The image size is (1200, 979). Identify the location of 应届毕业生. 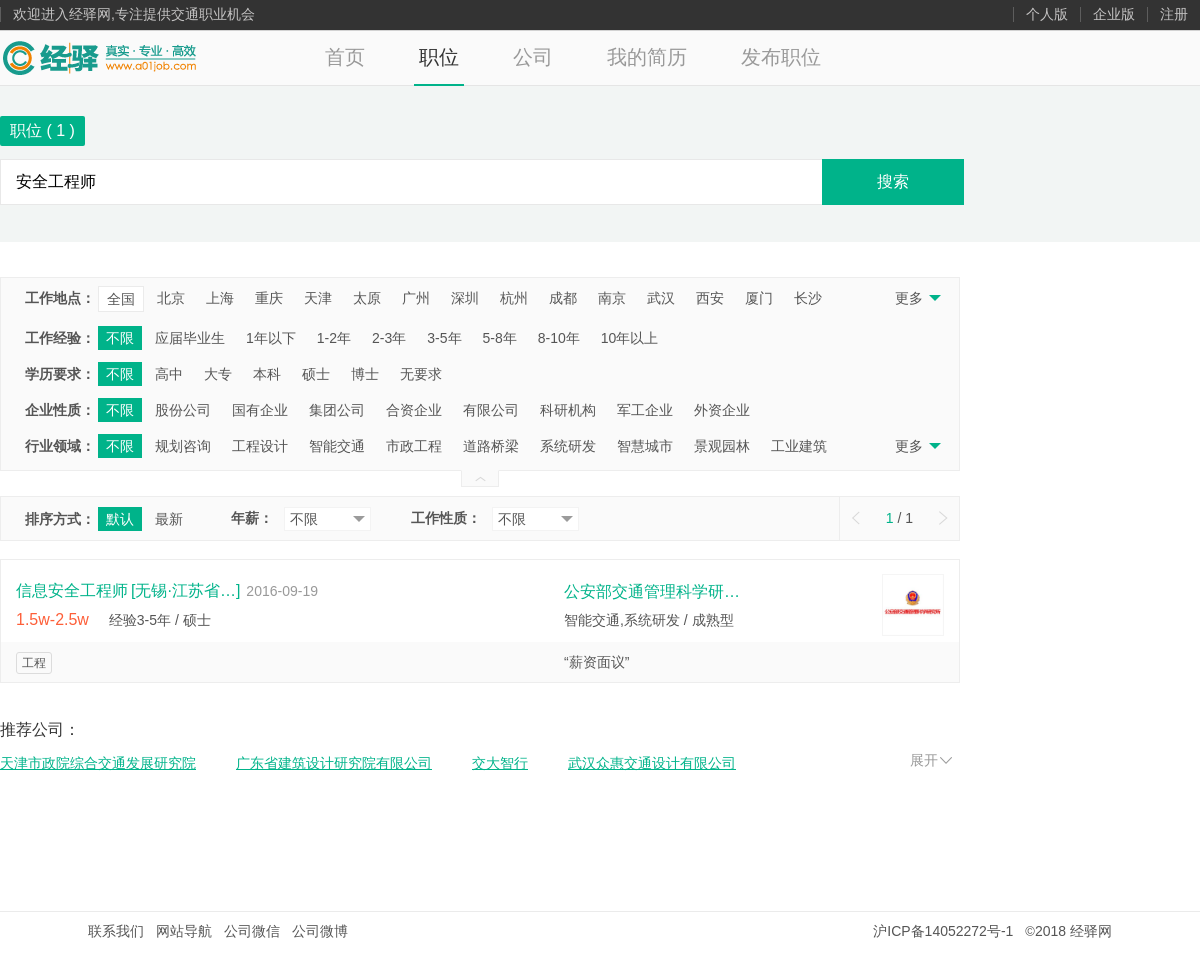
(190, 338).